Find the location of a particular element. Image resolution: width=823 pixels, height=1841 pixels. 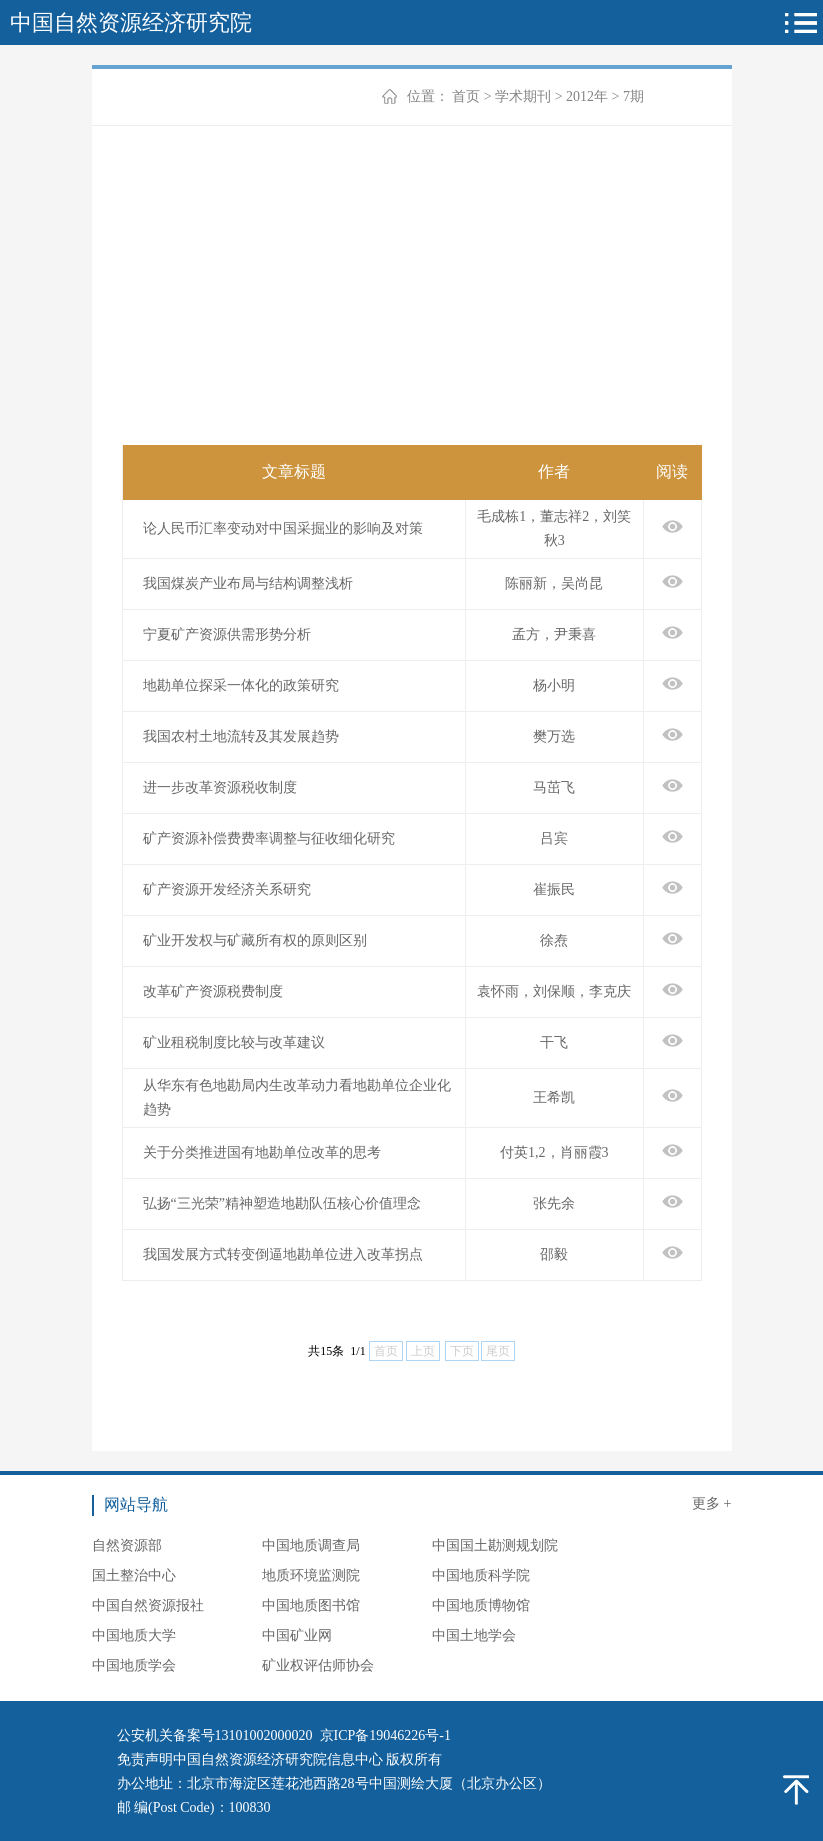

中国地质博物馆 is located at coordinates (481, 1605).